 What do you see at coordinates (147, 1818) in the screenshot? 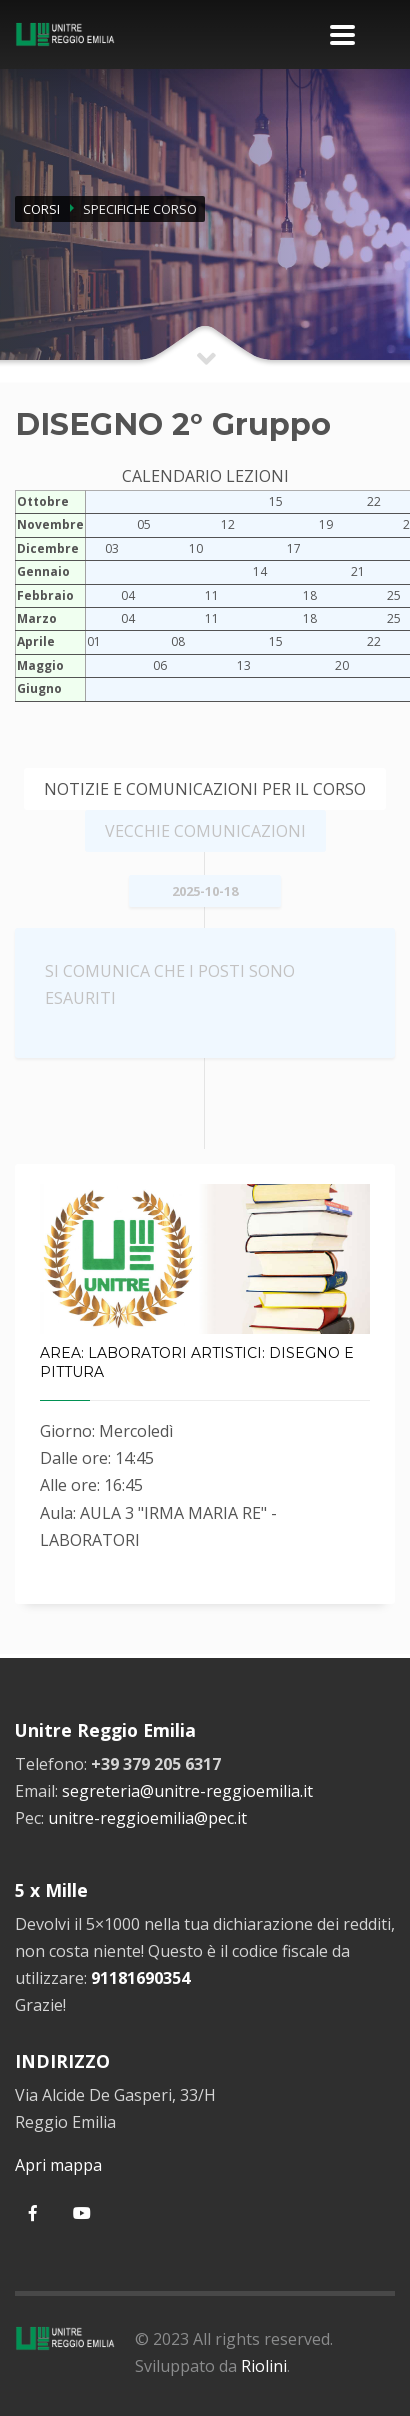
I see `unitre-reggioemilia@pec.it` at bounding box center [147, 1818].